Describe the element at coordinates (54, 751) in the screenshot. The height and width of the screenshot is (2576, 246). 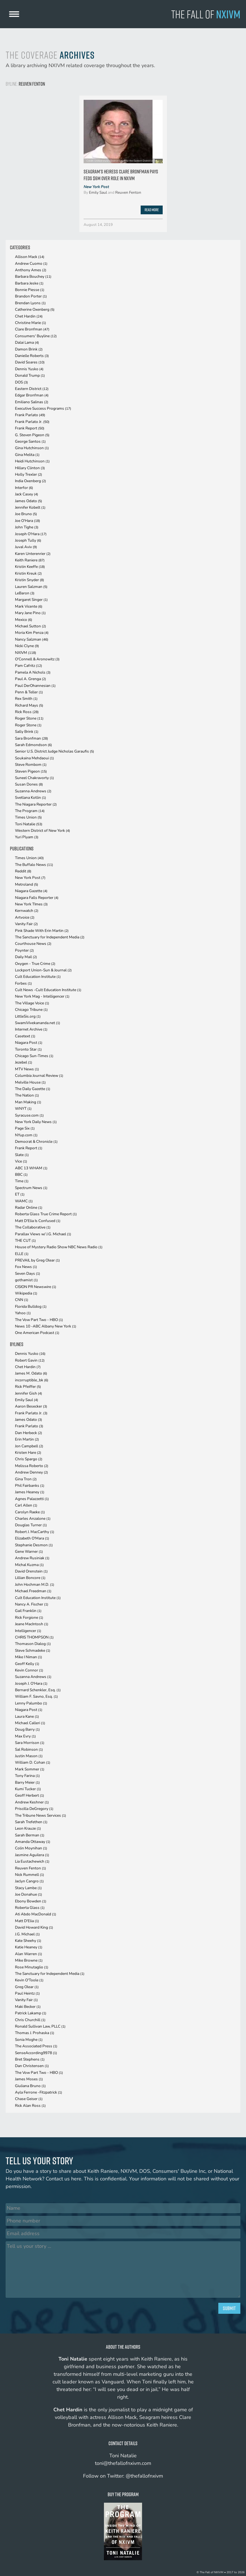
I see `Senior U.S. District Judge Nicholas Garaufis` at that location.